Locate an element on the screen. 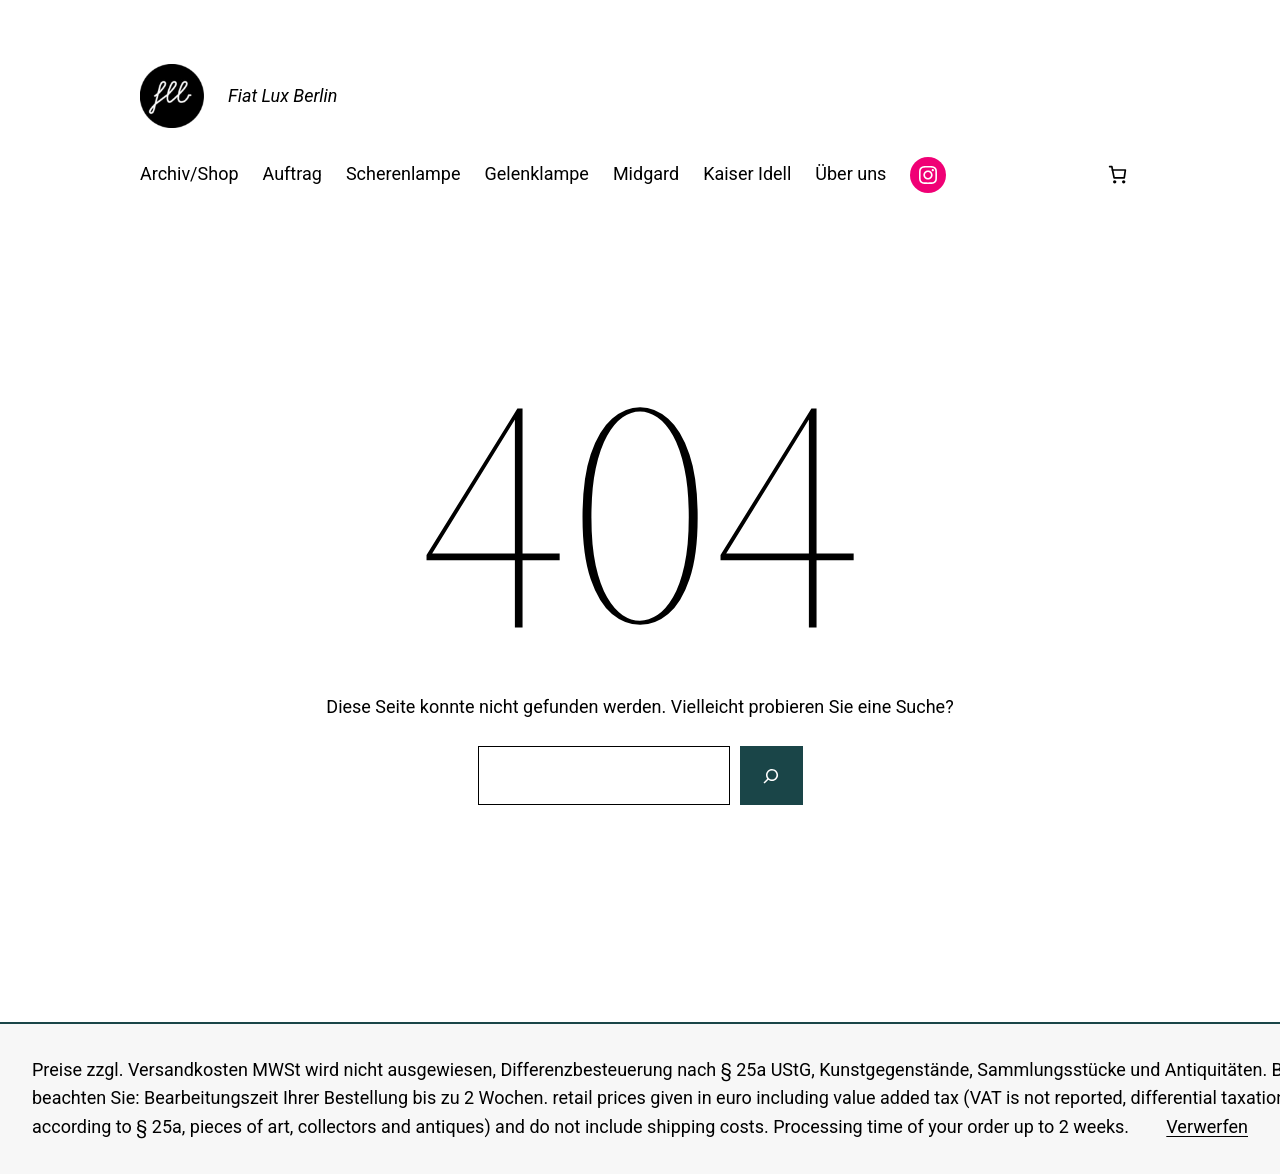 The width and height of the screenshot is (1280, 1174). [Anzahl der Artikel im Warenkorb: 0] is located at coordinates (1117, 174).